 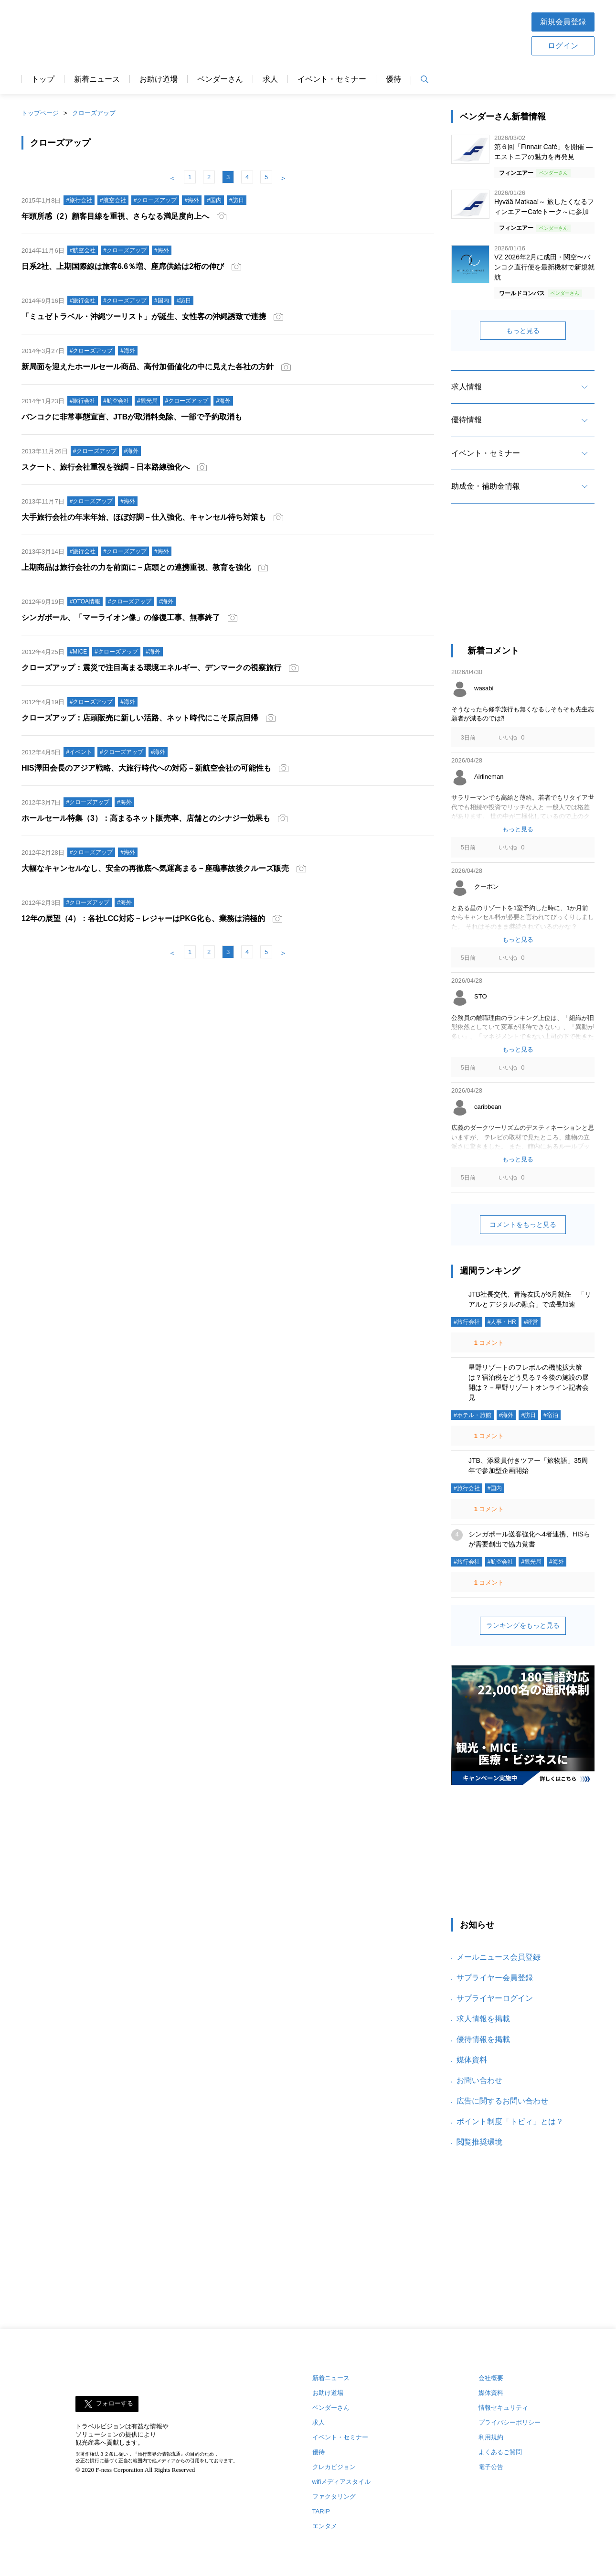 I want to click on 大幅なキャンセルなし、安全の再徹底へ気運高まる－座礁事故後クルーズ販売, so click(x=155, y=868).